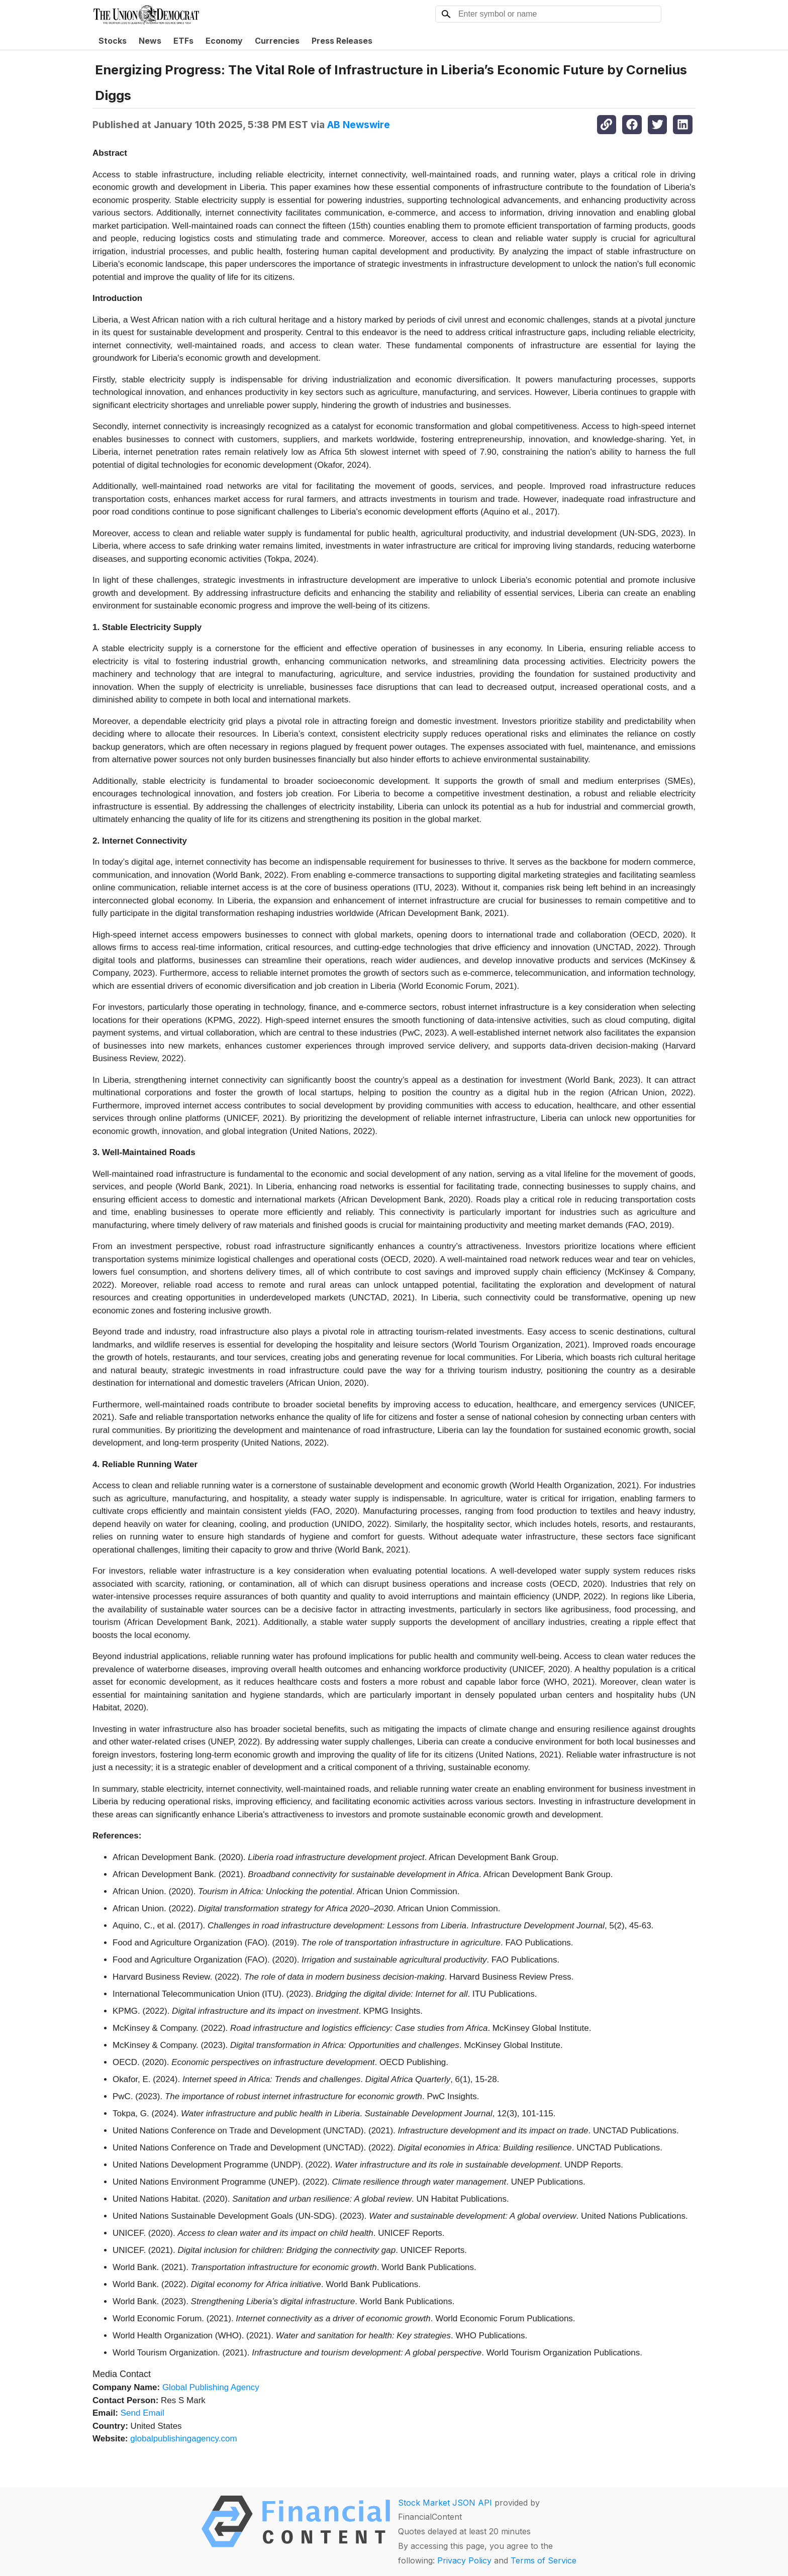 This screenshot has width=788, height=2576. Describe the element at coordinates (445, 2503) in the screenshot. I see `Stock Market JSON API` at that location.